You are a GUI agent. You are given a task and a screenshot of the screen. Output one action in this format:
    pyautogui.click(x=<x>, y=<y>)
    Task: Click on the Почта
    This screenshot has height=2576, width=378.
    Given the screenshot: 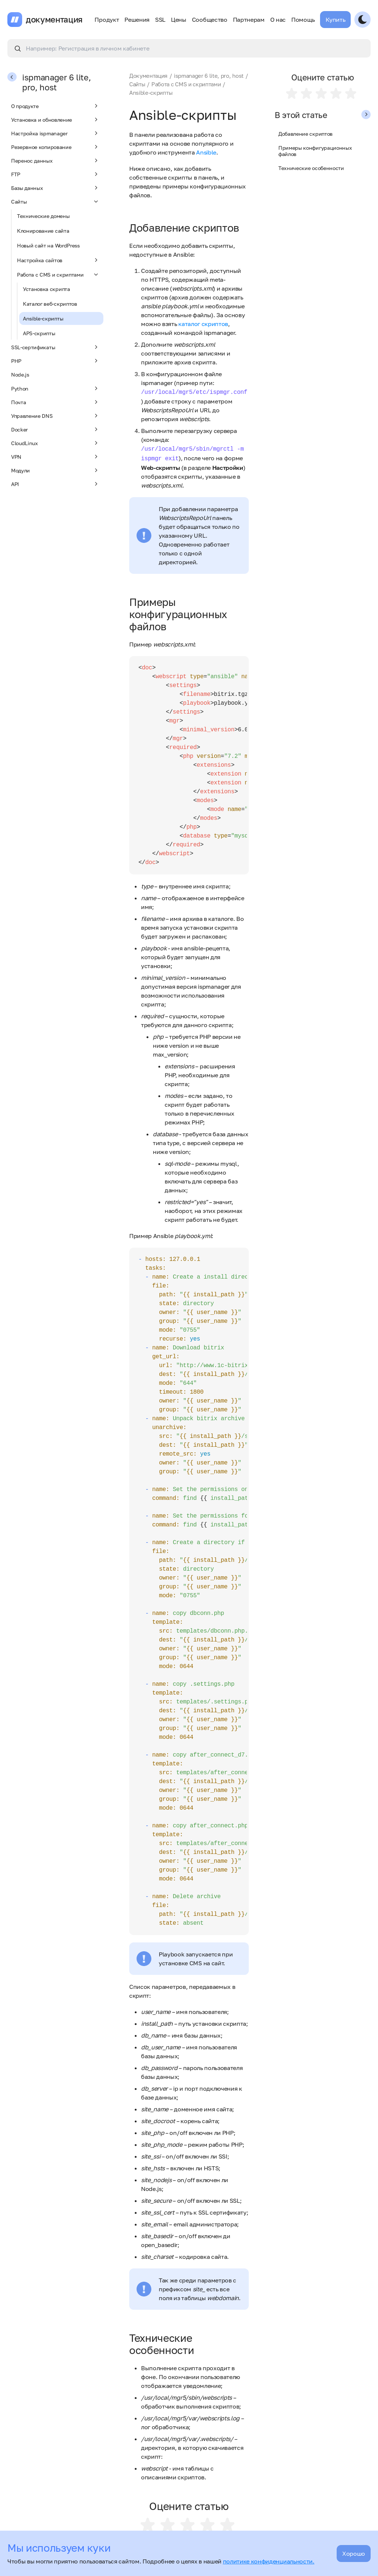 What is the action you would take?
    pyautogui.click(x=55, y=402)
    